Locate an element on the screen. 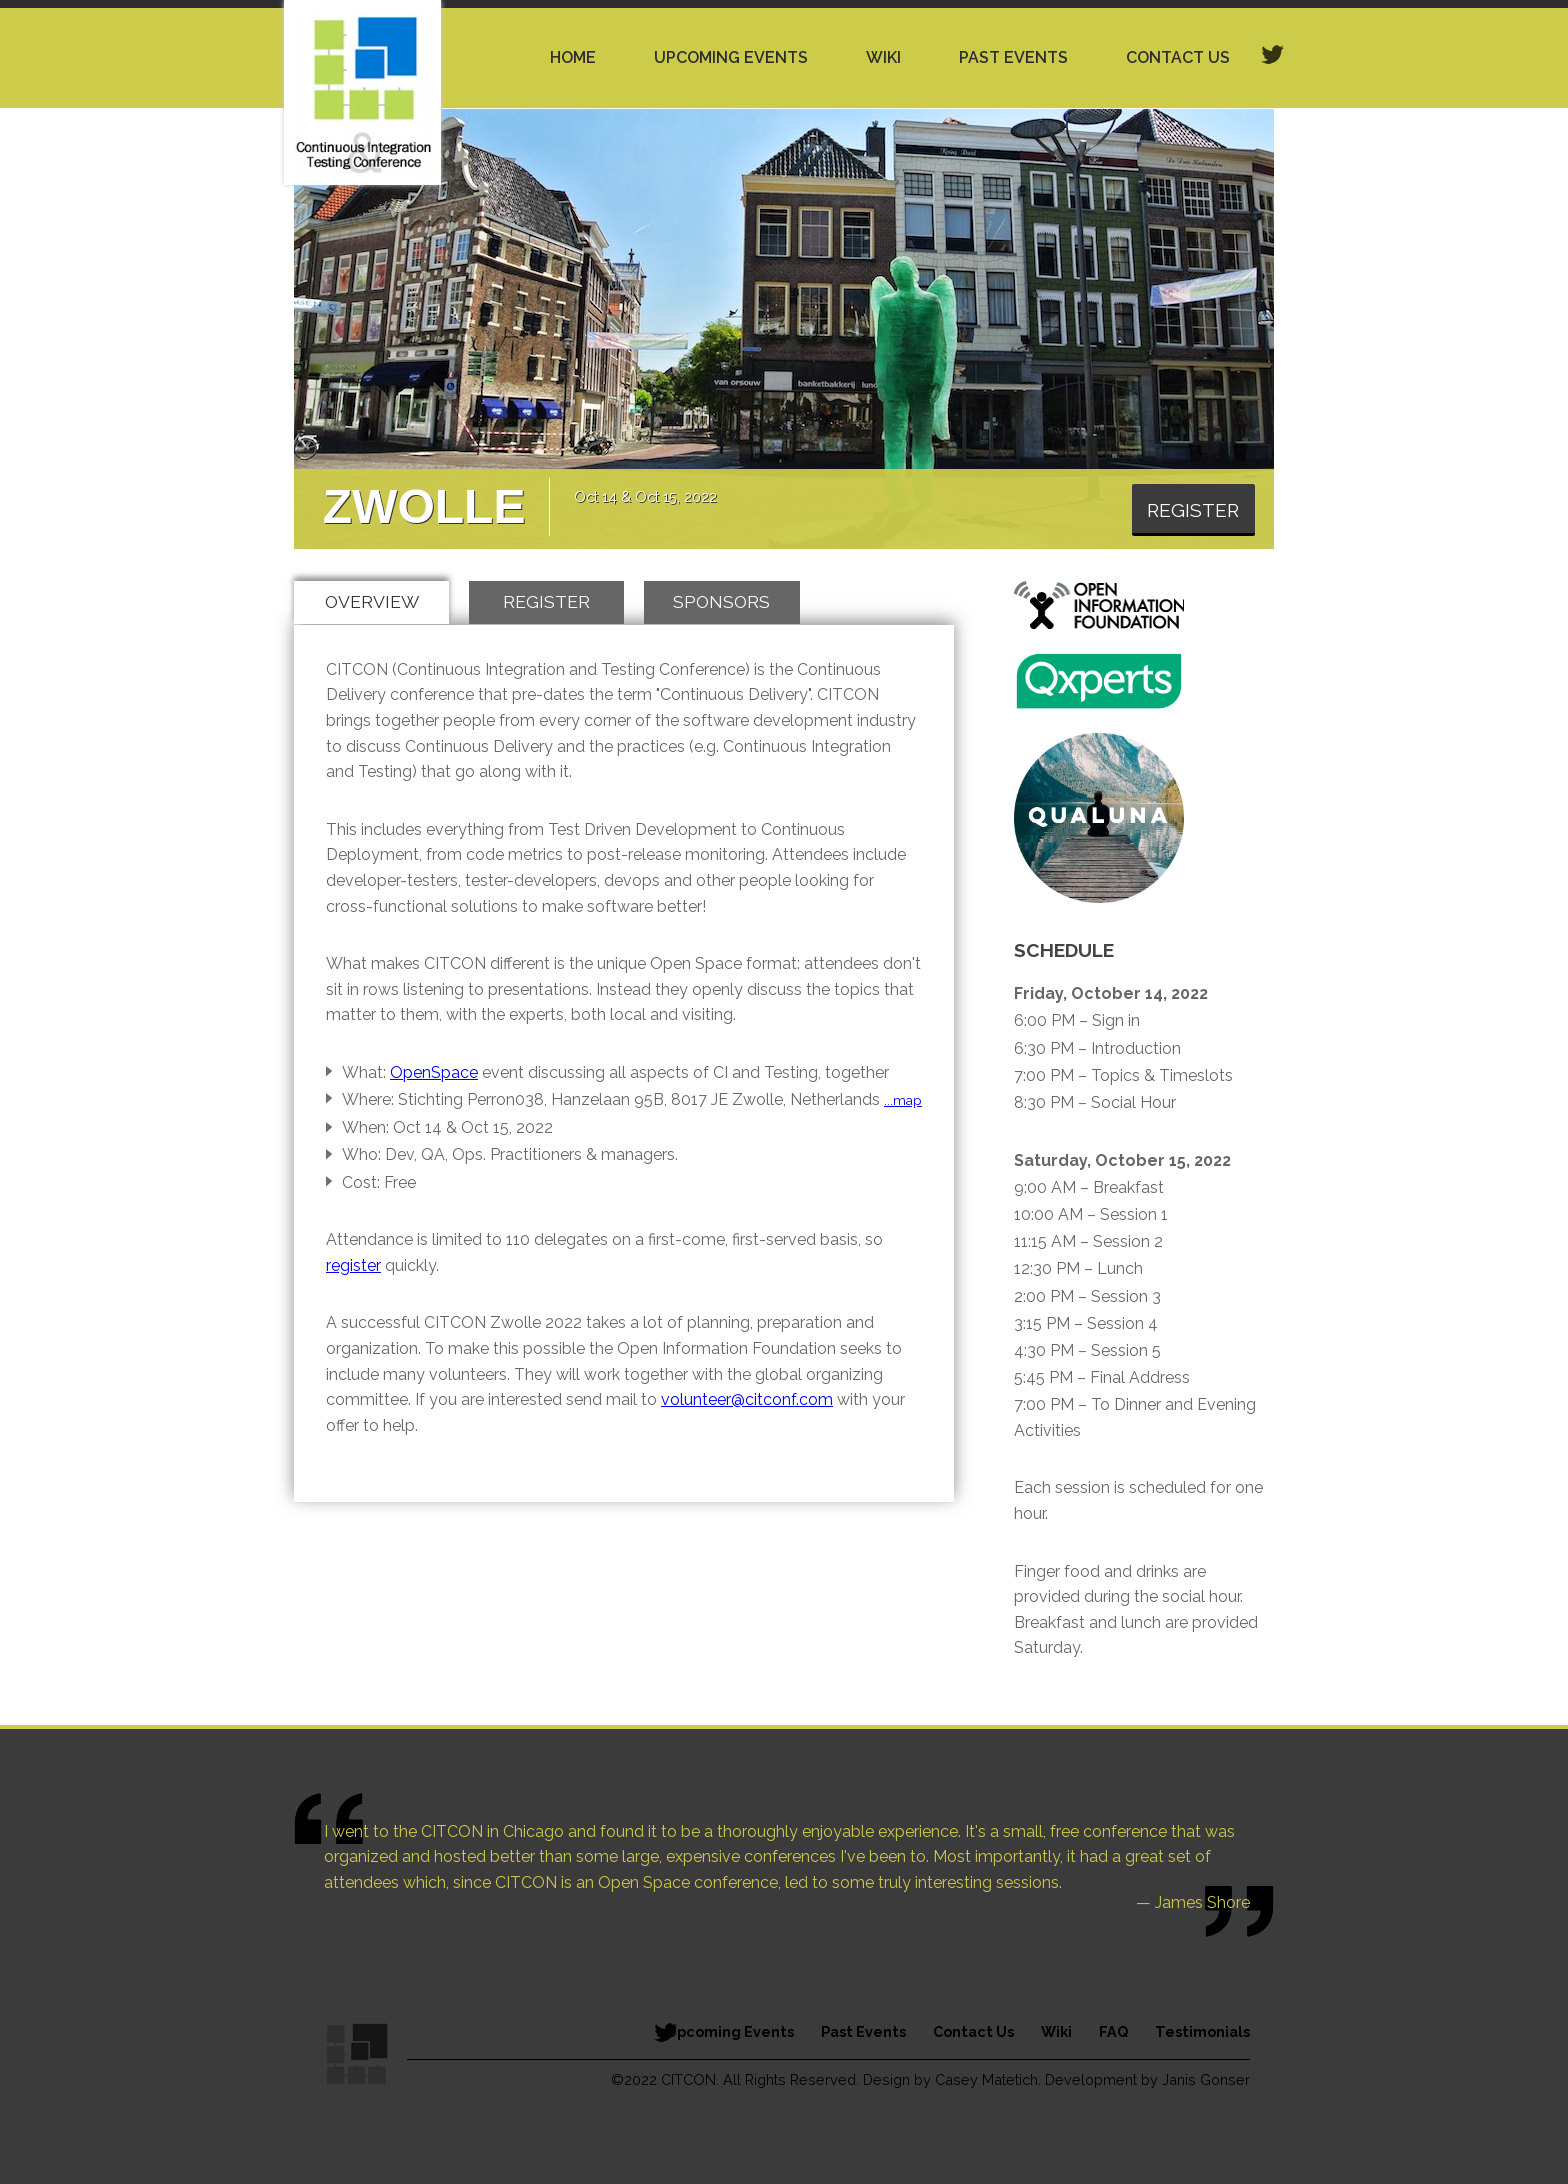 This screenshot has width=1568, height=2184. Contact Us is located at coordinates (1178, 57).